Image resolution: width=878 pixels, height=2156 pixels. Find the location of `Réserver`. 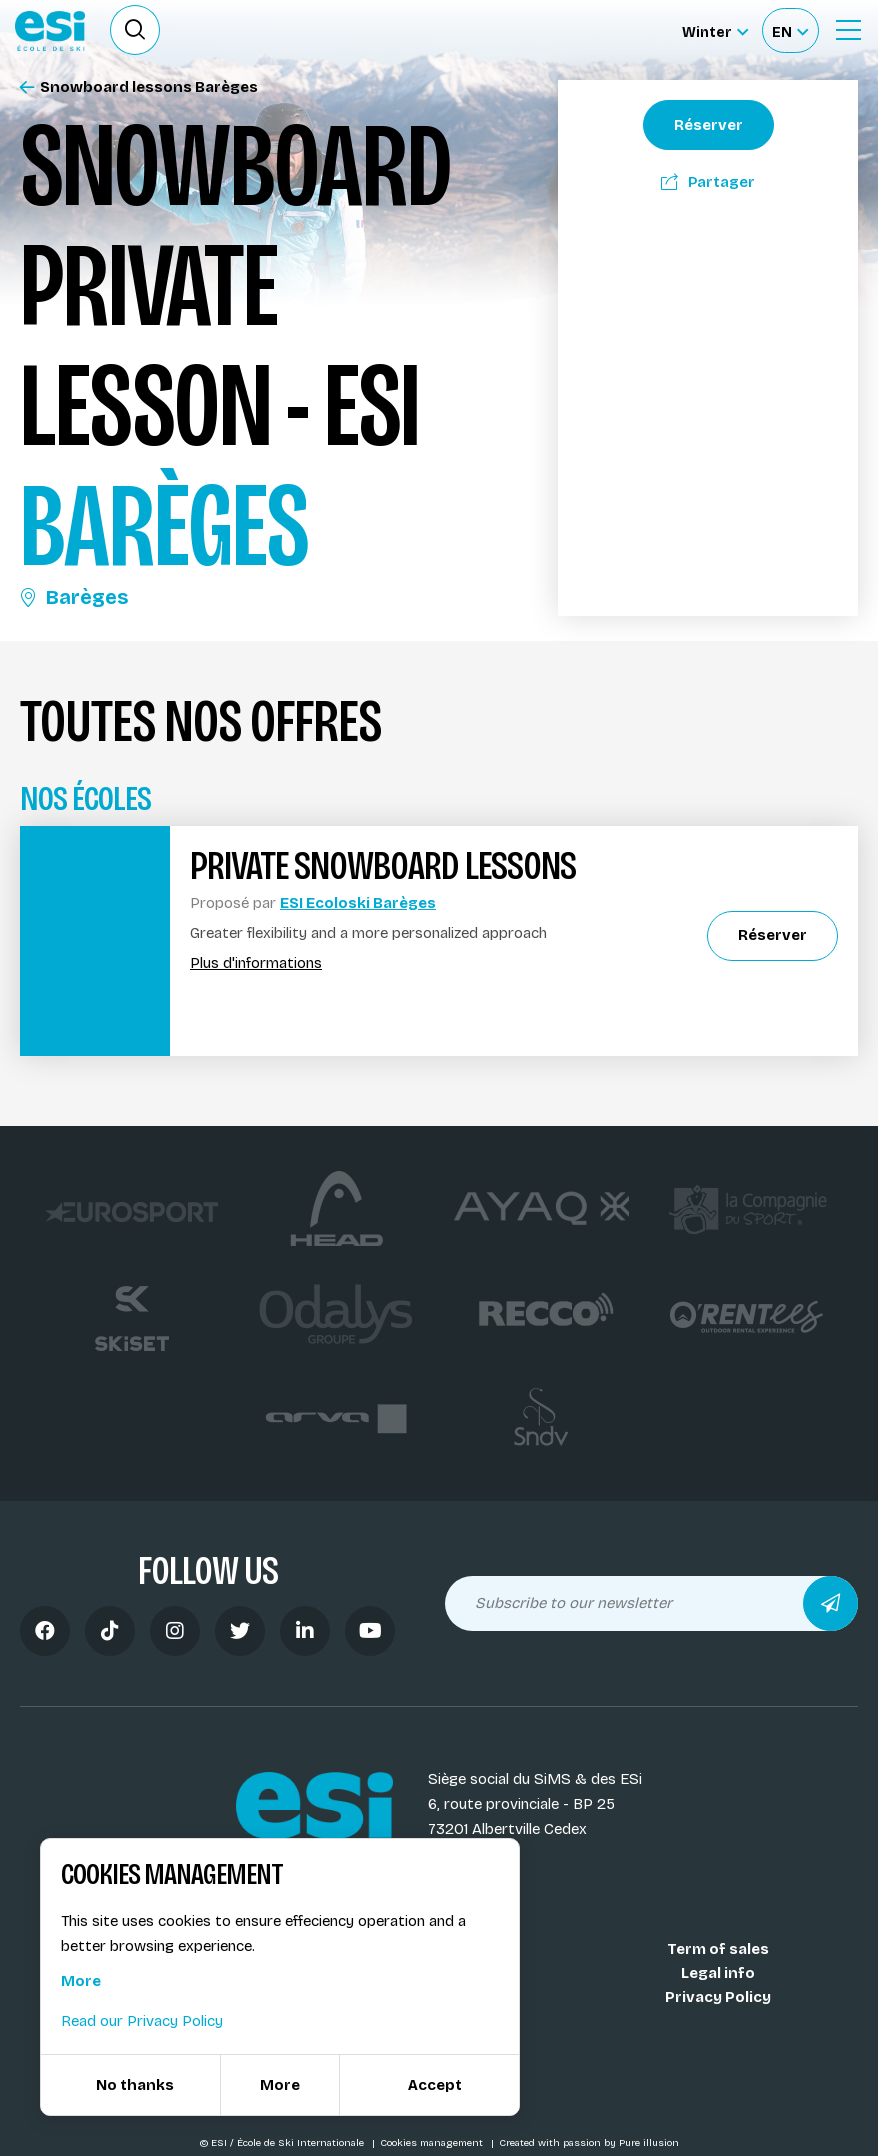

Réserver is located at coordinates (708, 125).